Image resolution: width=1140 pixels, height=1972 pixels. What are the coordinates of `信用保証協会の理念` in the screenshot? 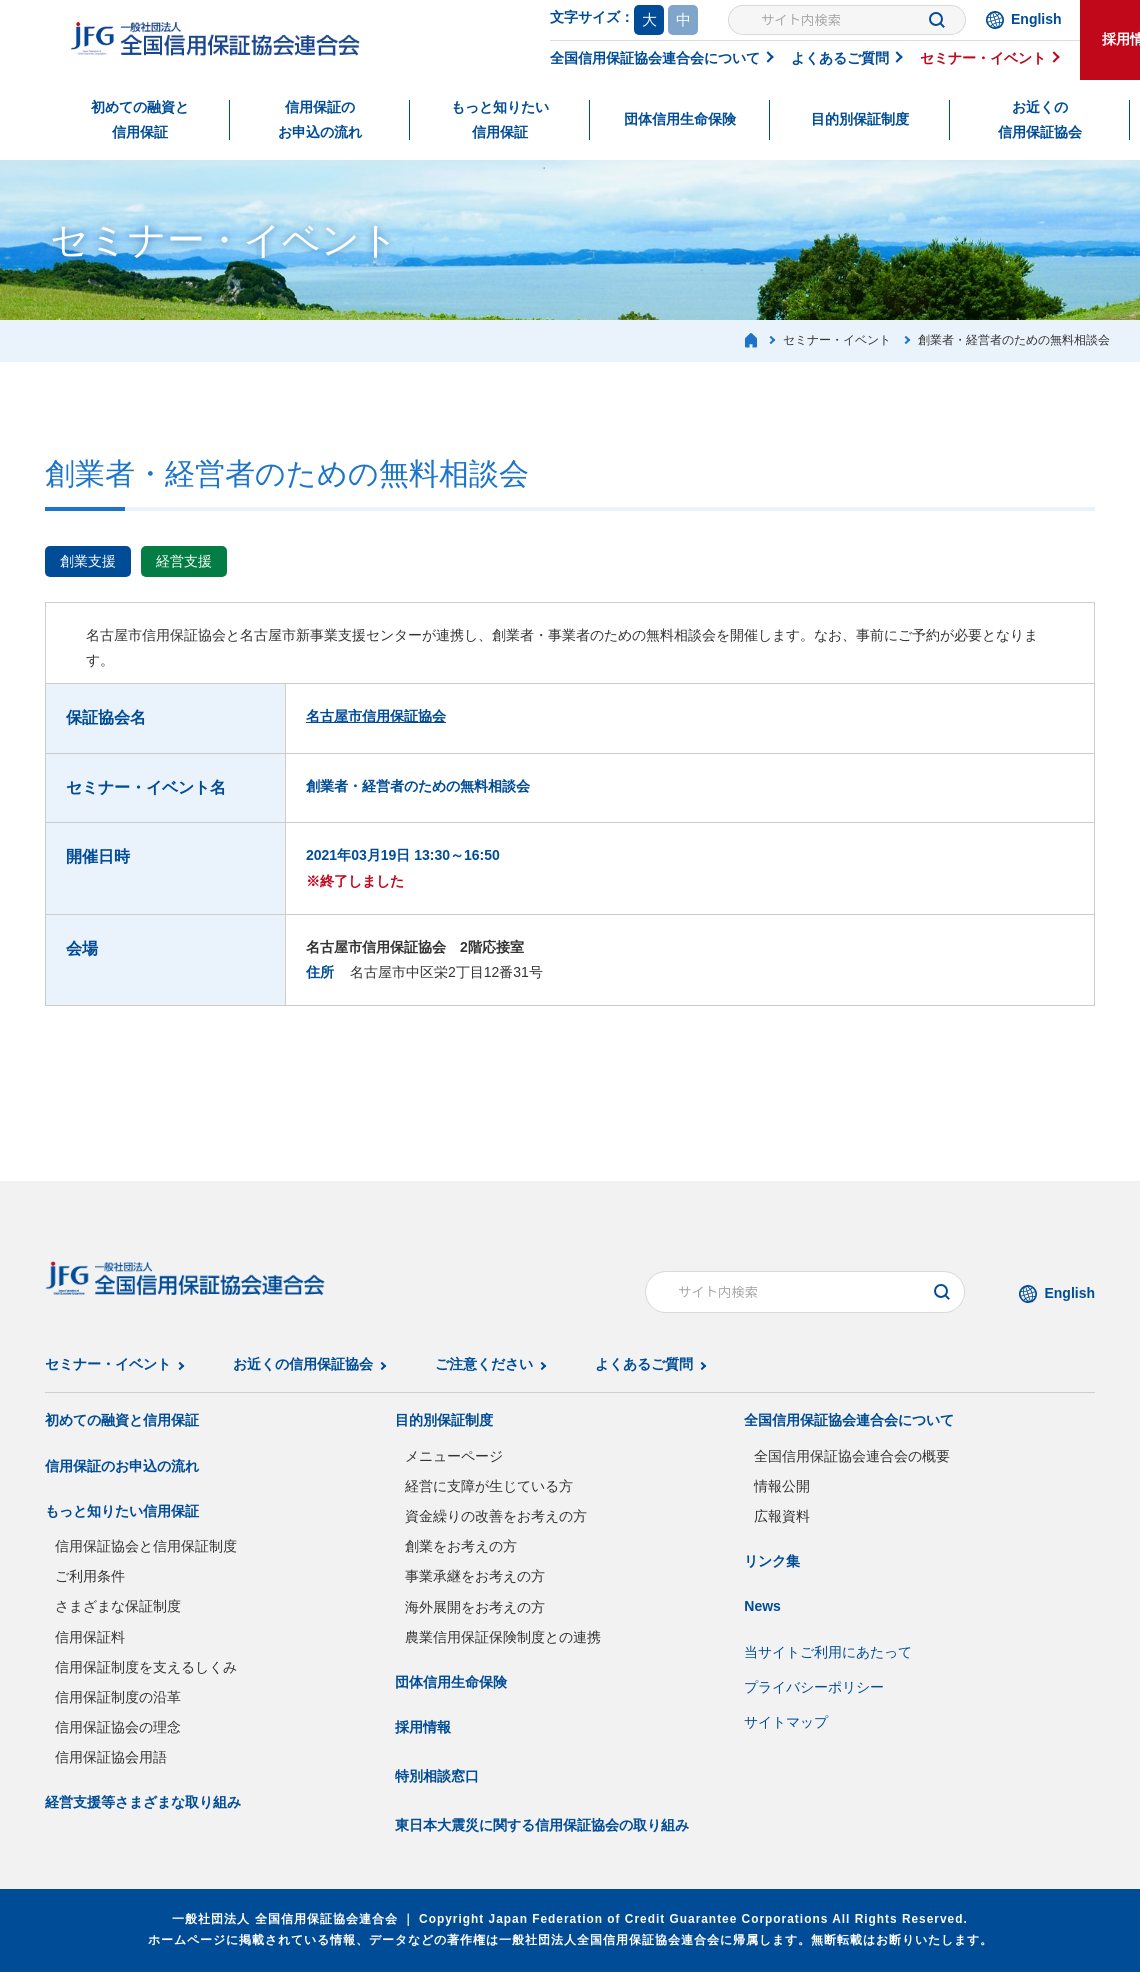 It's located at (118, 1727).